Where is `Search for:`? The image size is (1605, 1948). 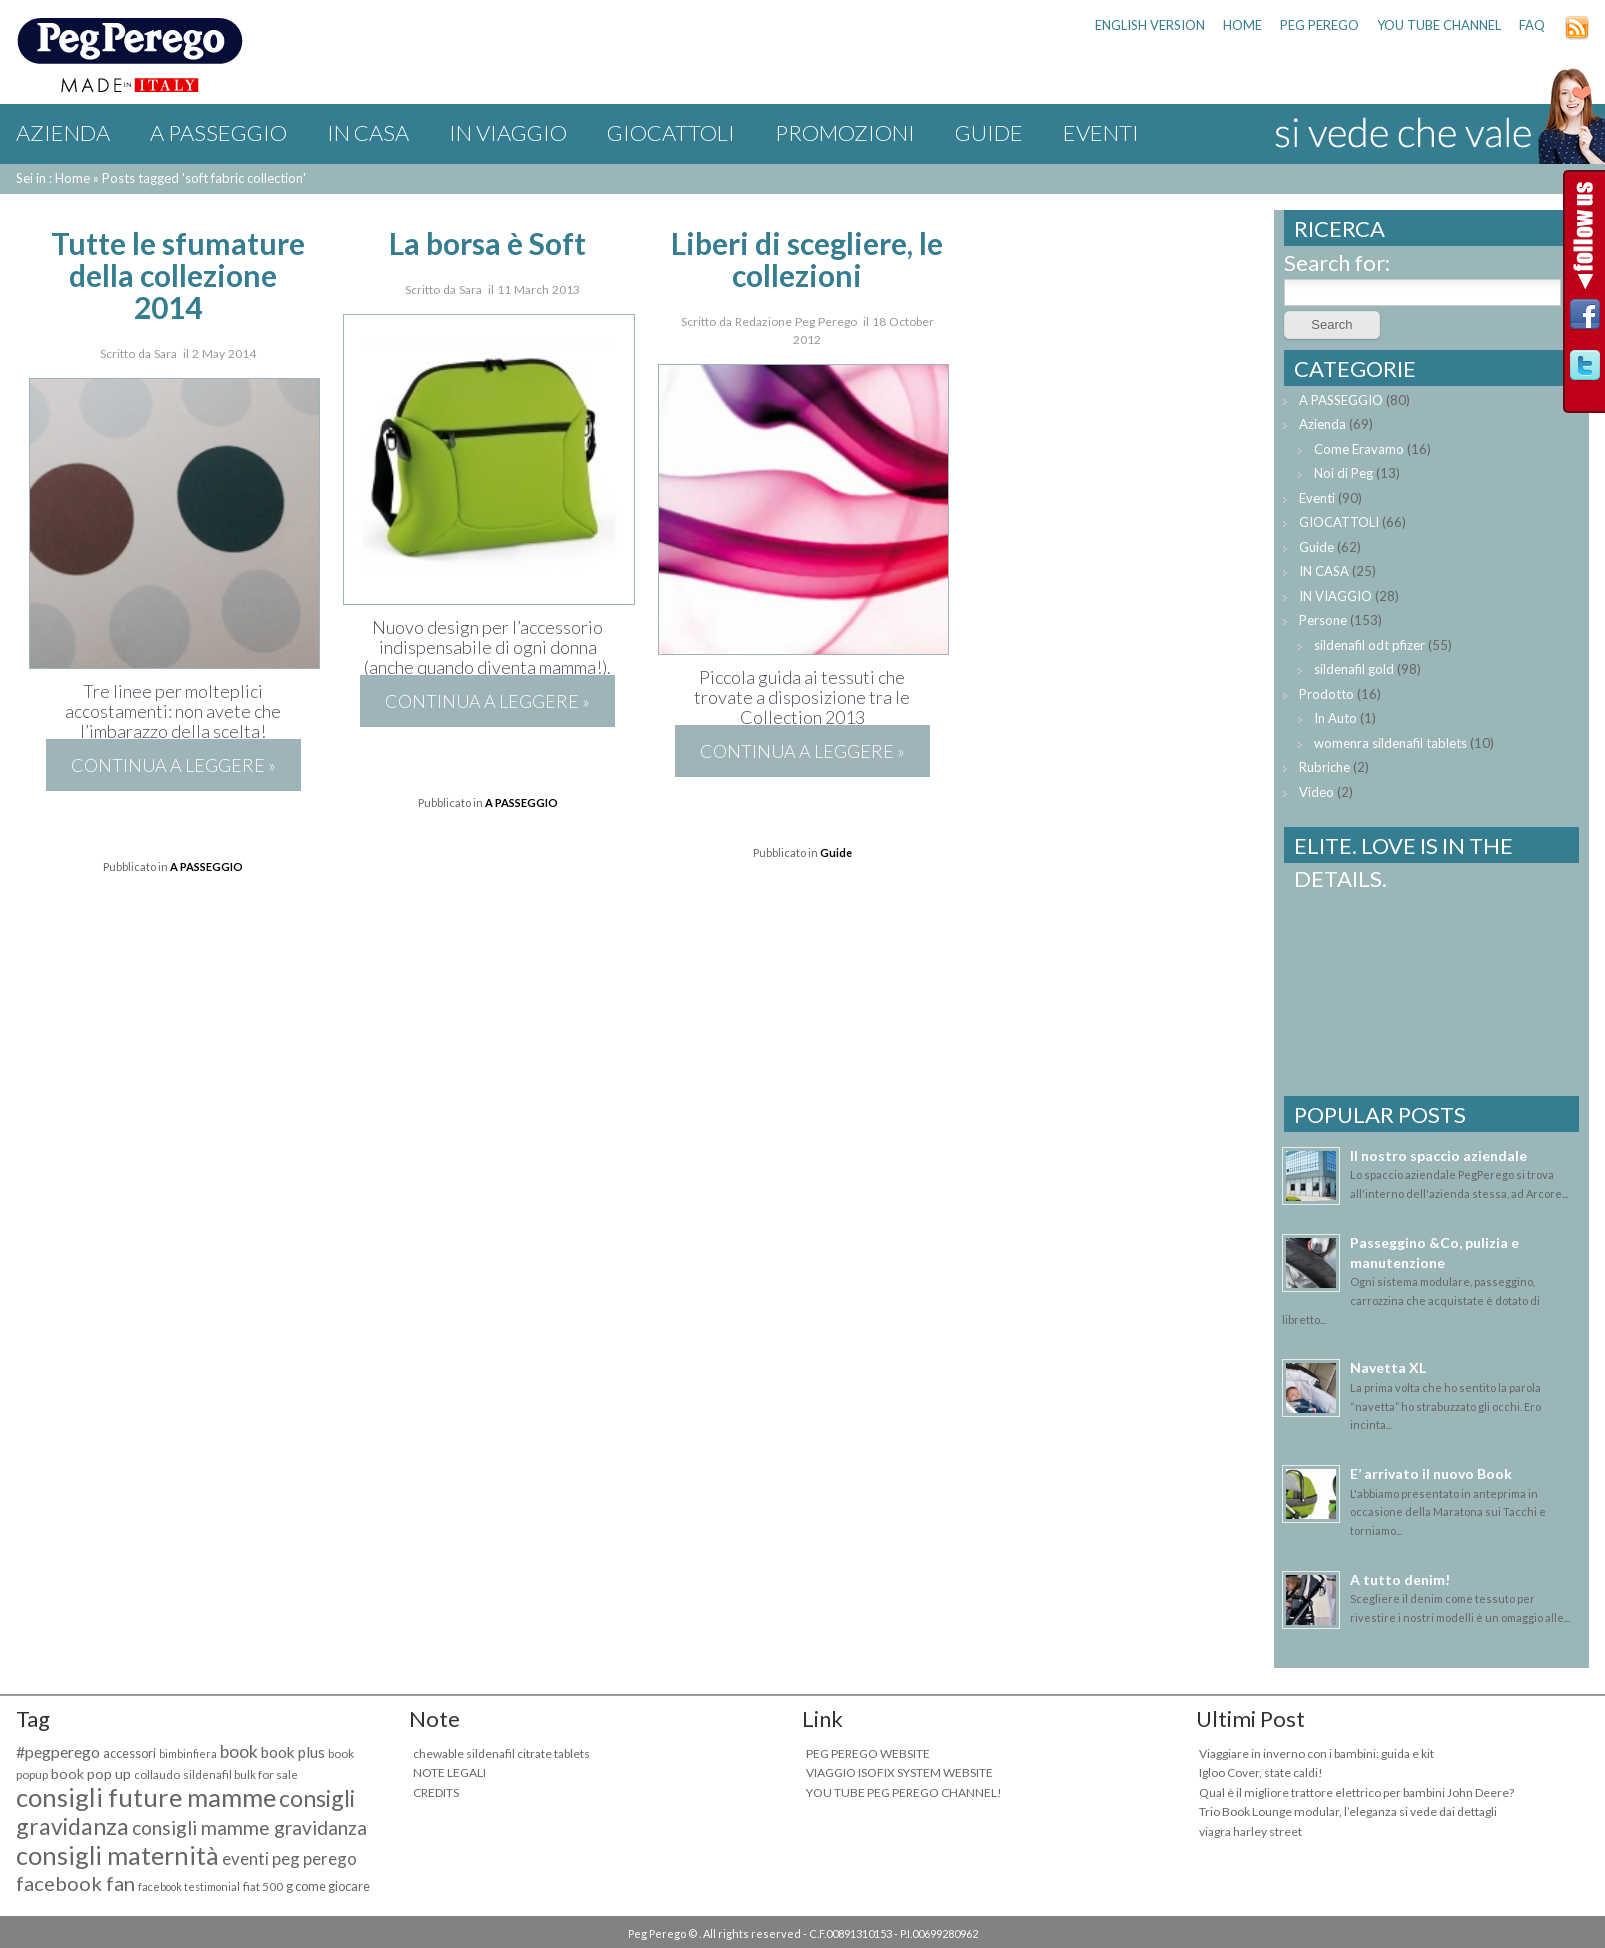
Search for: is located at coordinates (1337, 262).